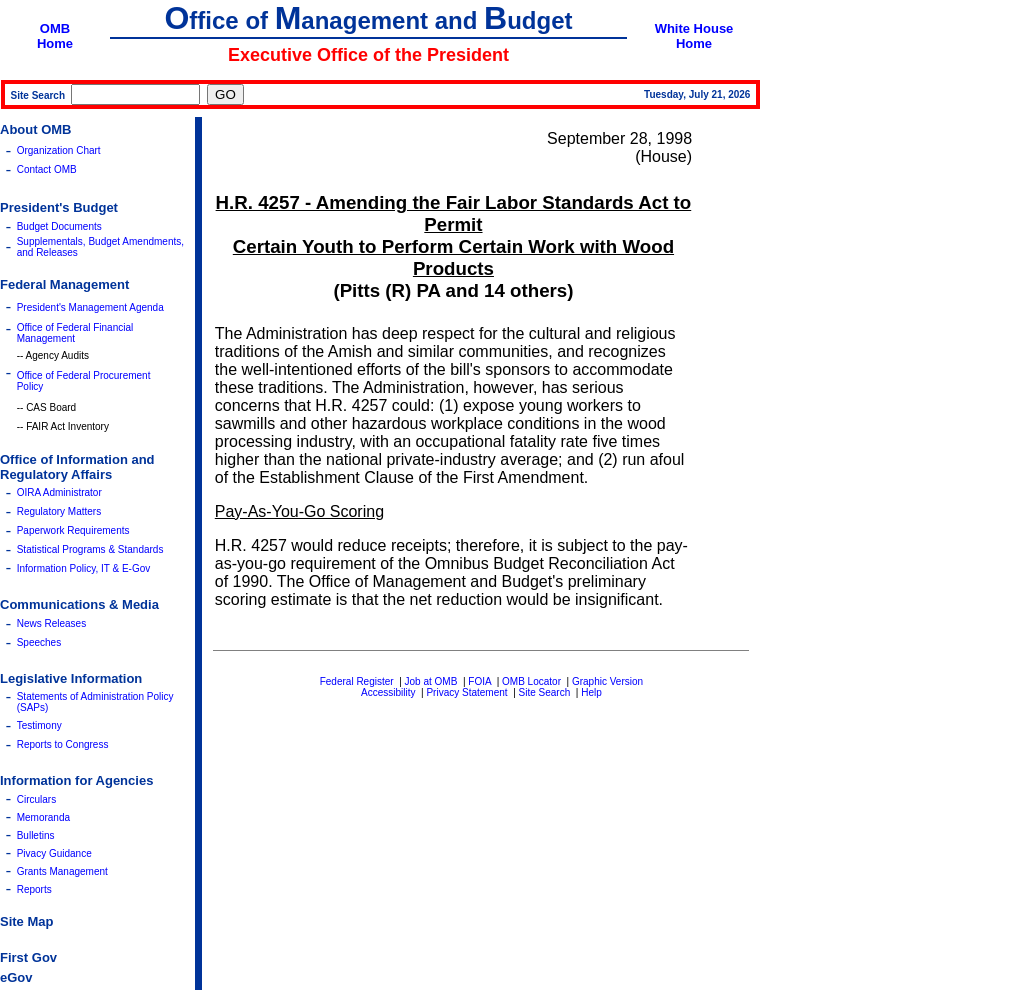 Image resolution: width=1024 pixels, height=1008 pixels. I want to click on OIRA Administrator, so click(59, 492).